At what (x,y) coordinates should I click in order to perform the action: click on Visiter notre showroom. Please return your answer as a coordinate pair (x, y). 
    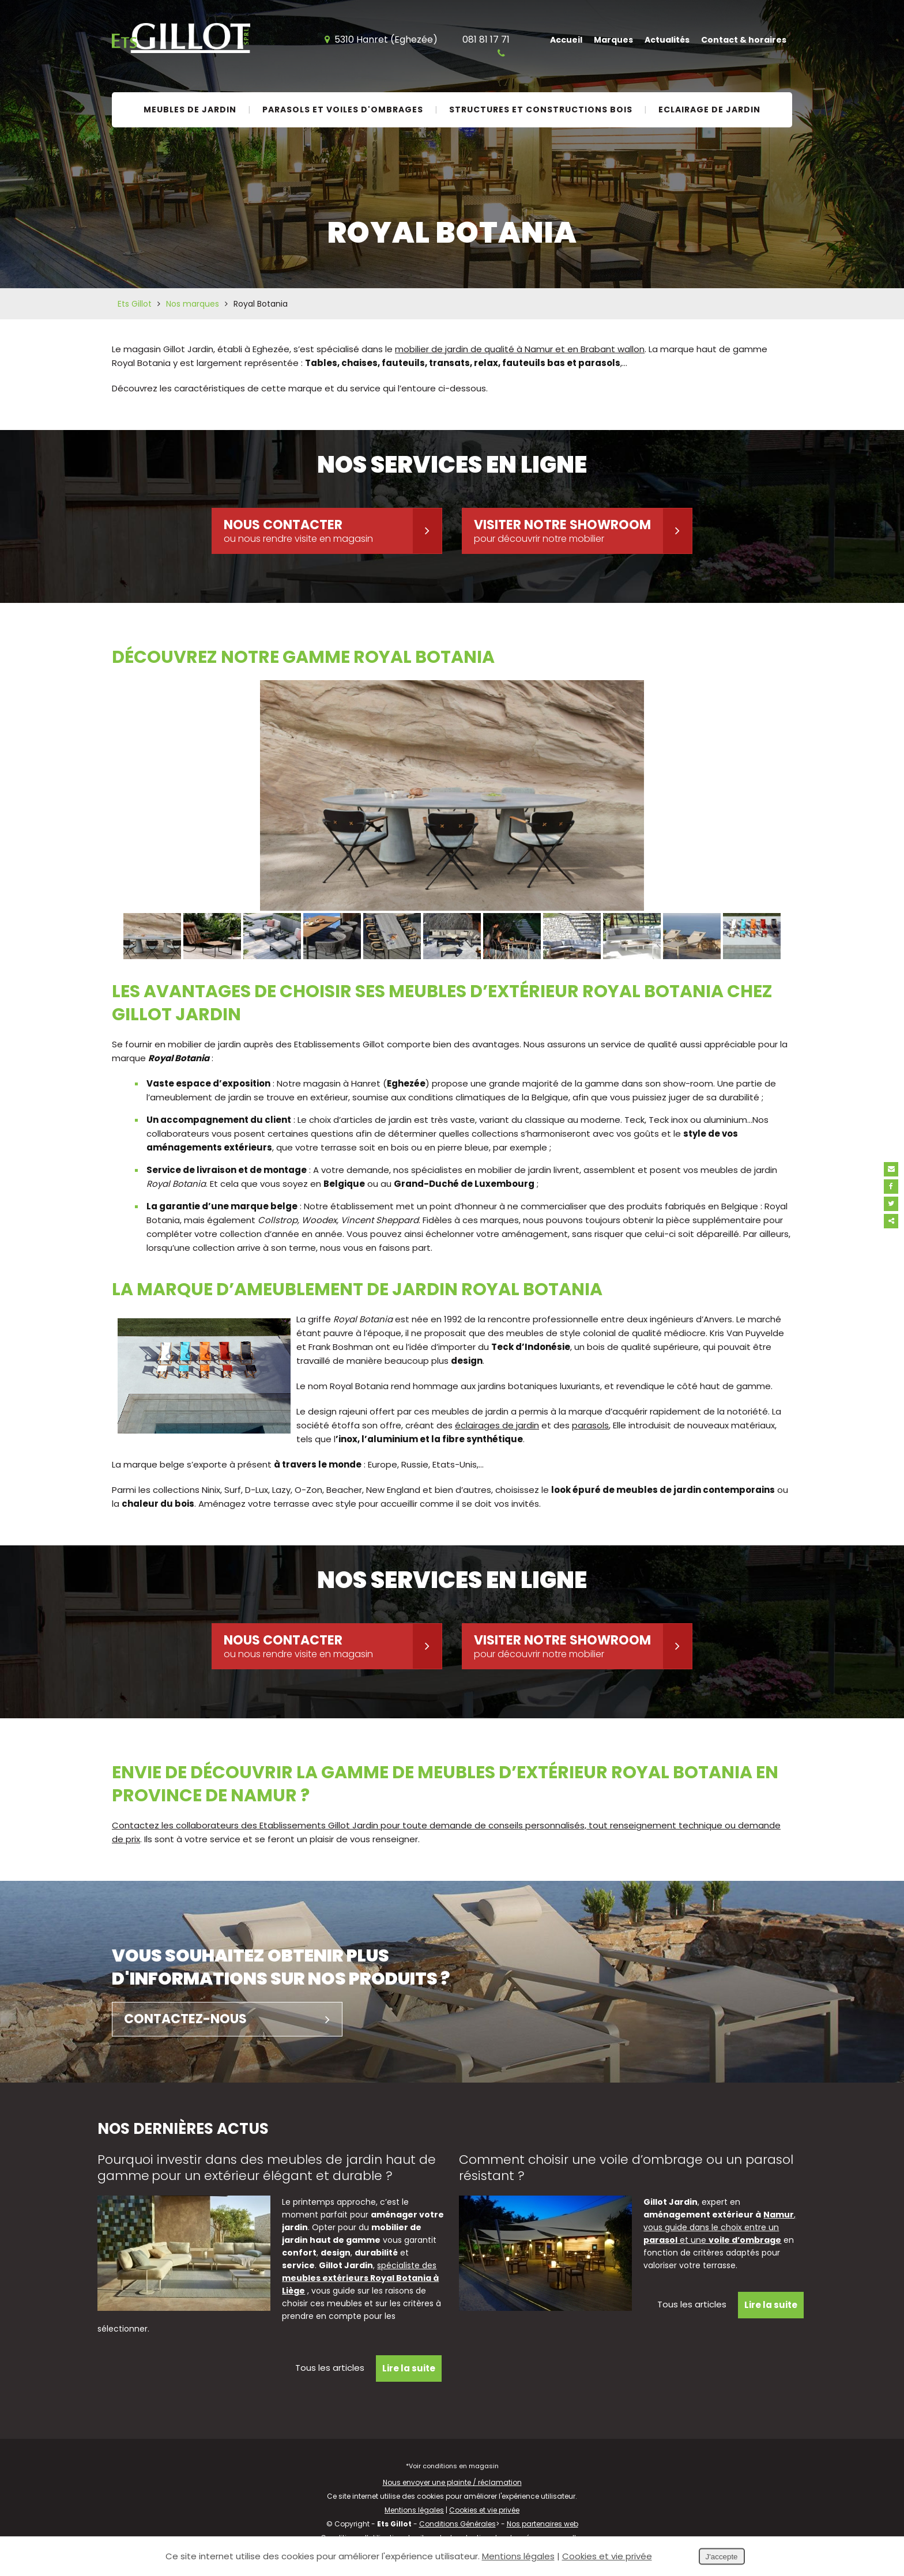
    Looking at the image, I should click on (583, 530).